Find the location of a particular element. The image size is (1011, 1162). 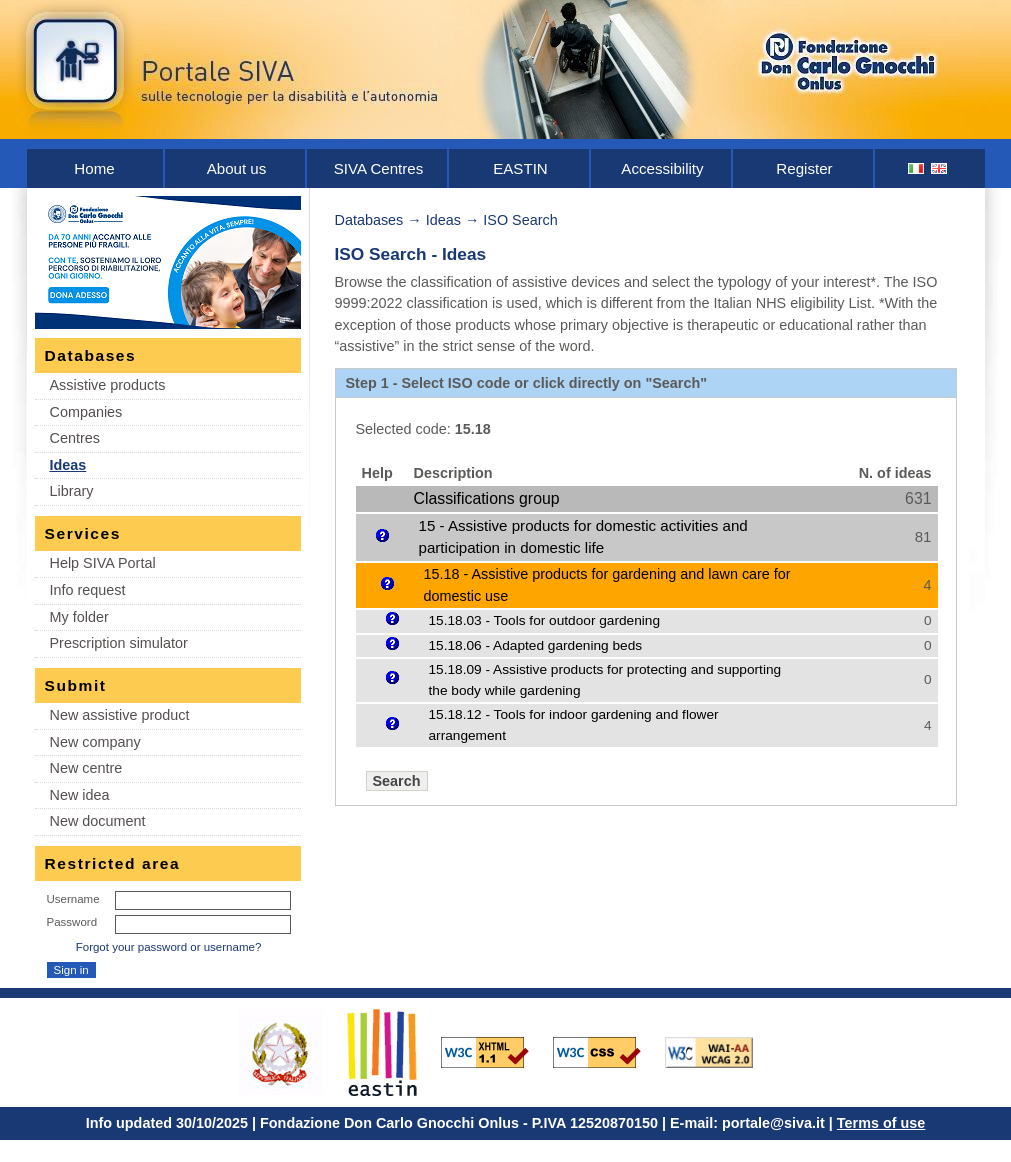

My folder is located at coordinates (79, 617).